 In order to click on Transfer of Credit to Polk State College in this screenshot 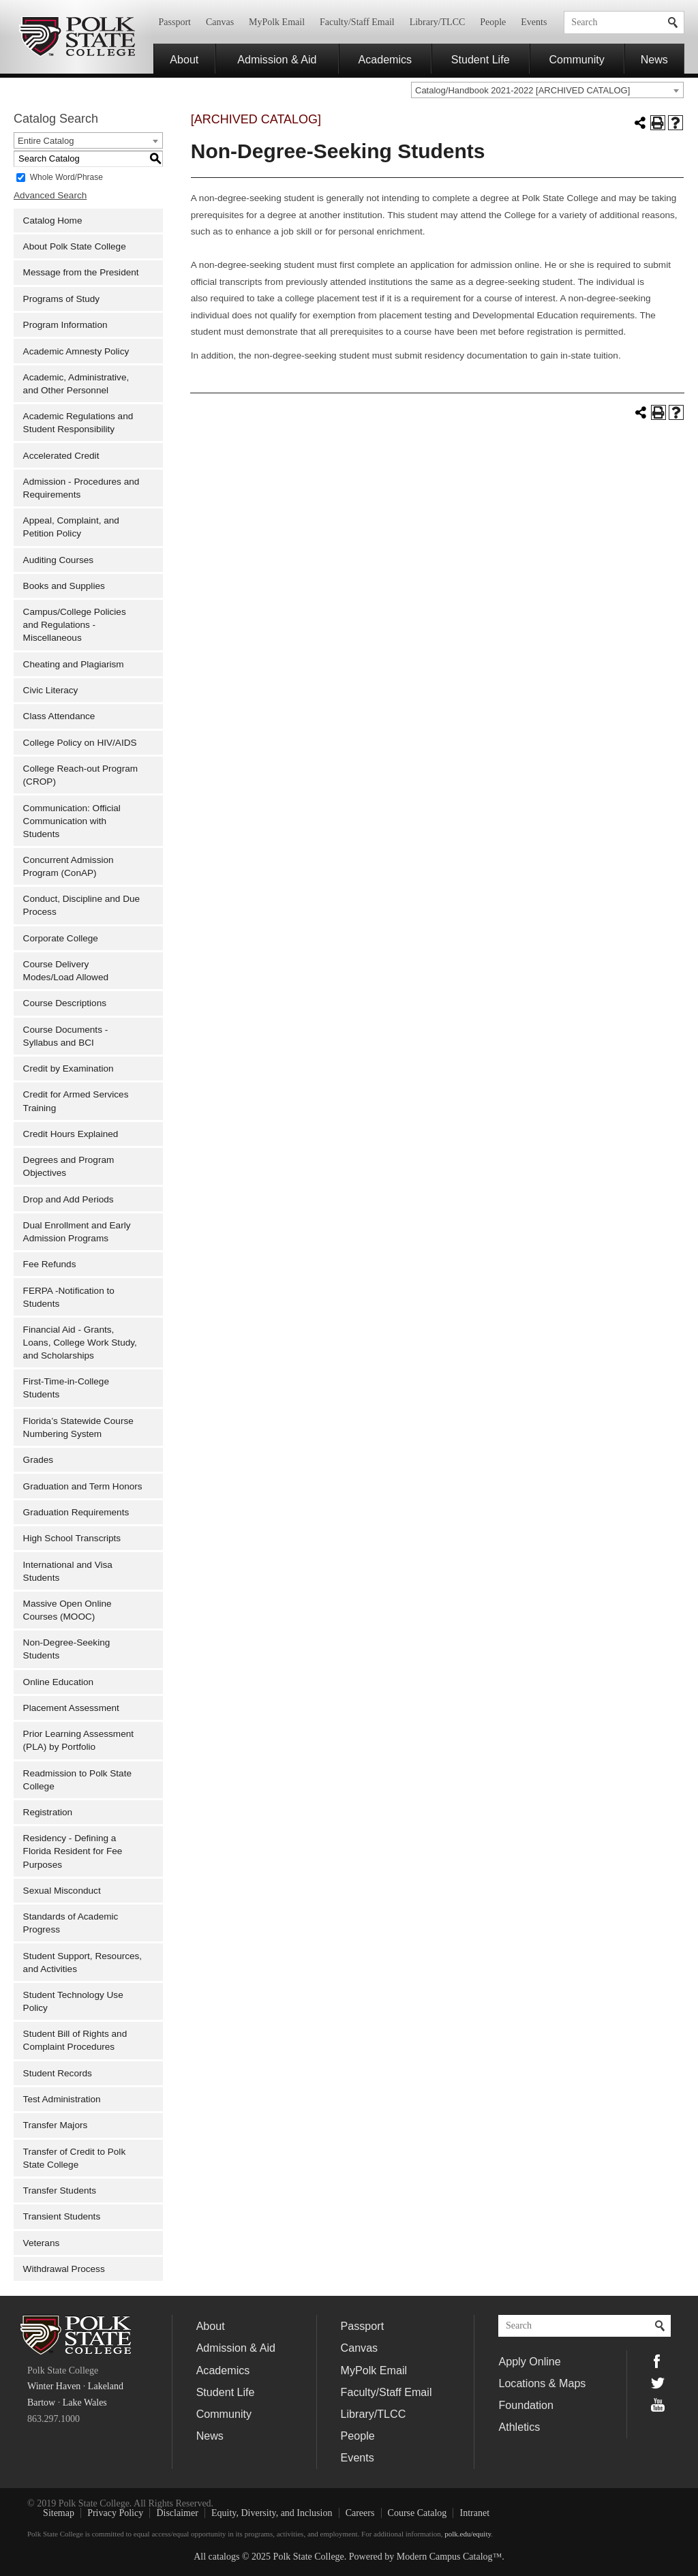, I will do `click(74, 2158)`.